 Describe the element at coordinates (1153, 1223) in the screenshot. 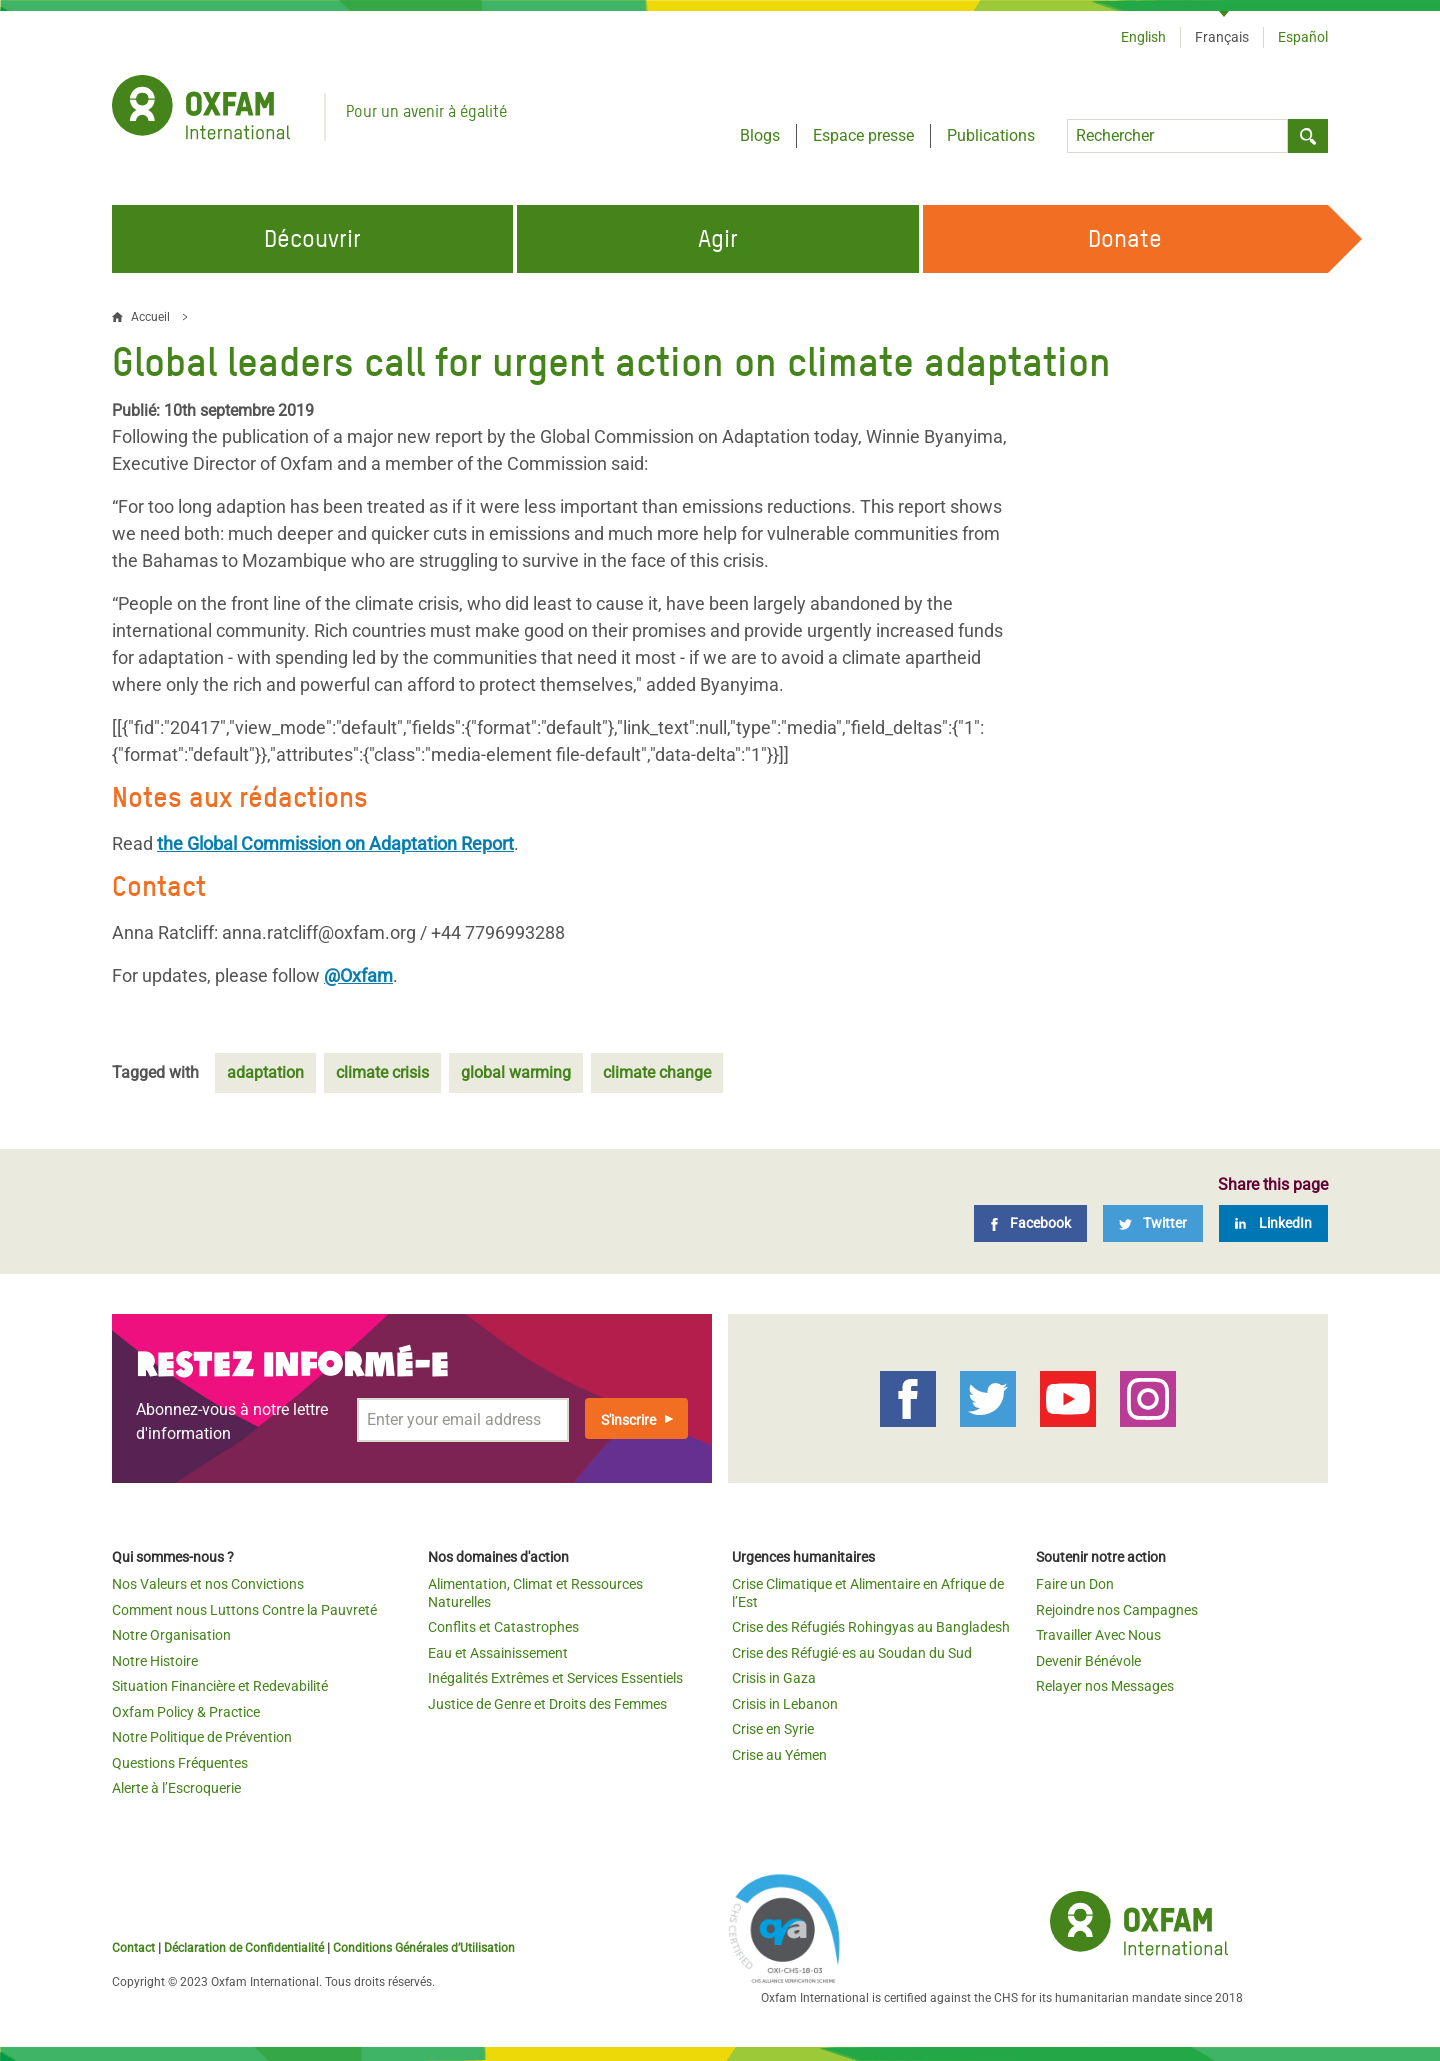

I see `[Twitter]` at that location.